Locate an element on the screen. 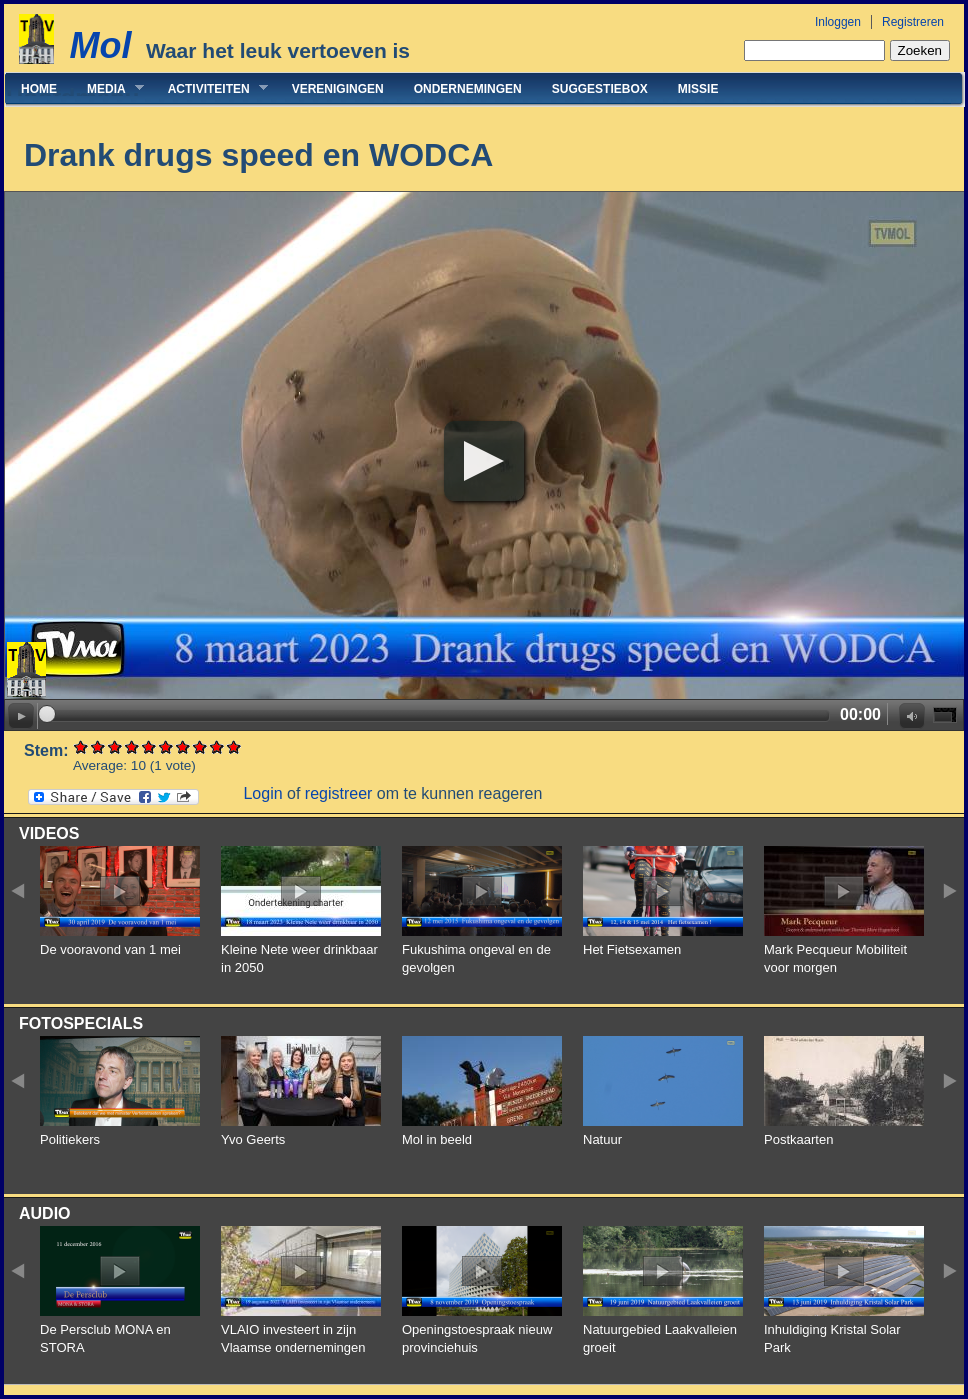 This screenshot has width=968, height=1399. Give Drank drugs speed en WODCA 1/10 is located at coordinates (81, 746).